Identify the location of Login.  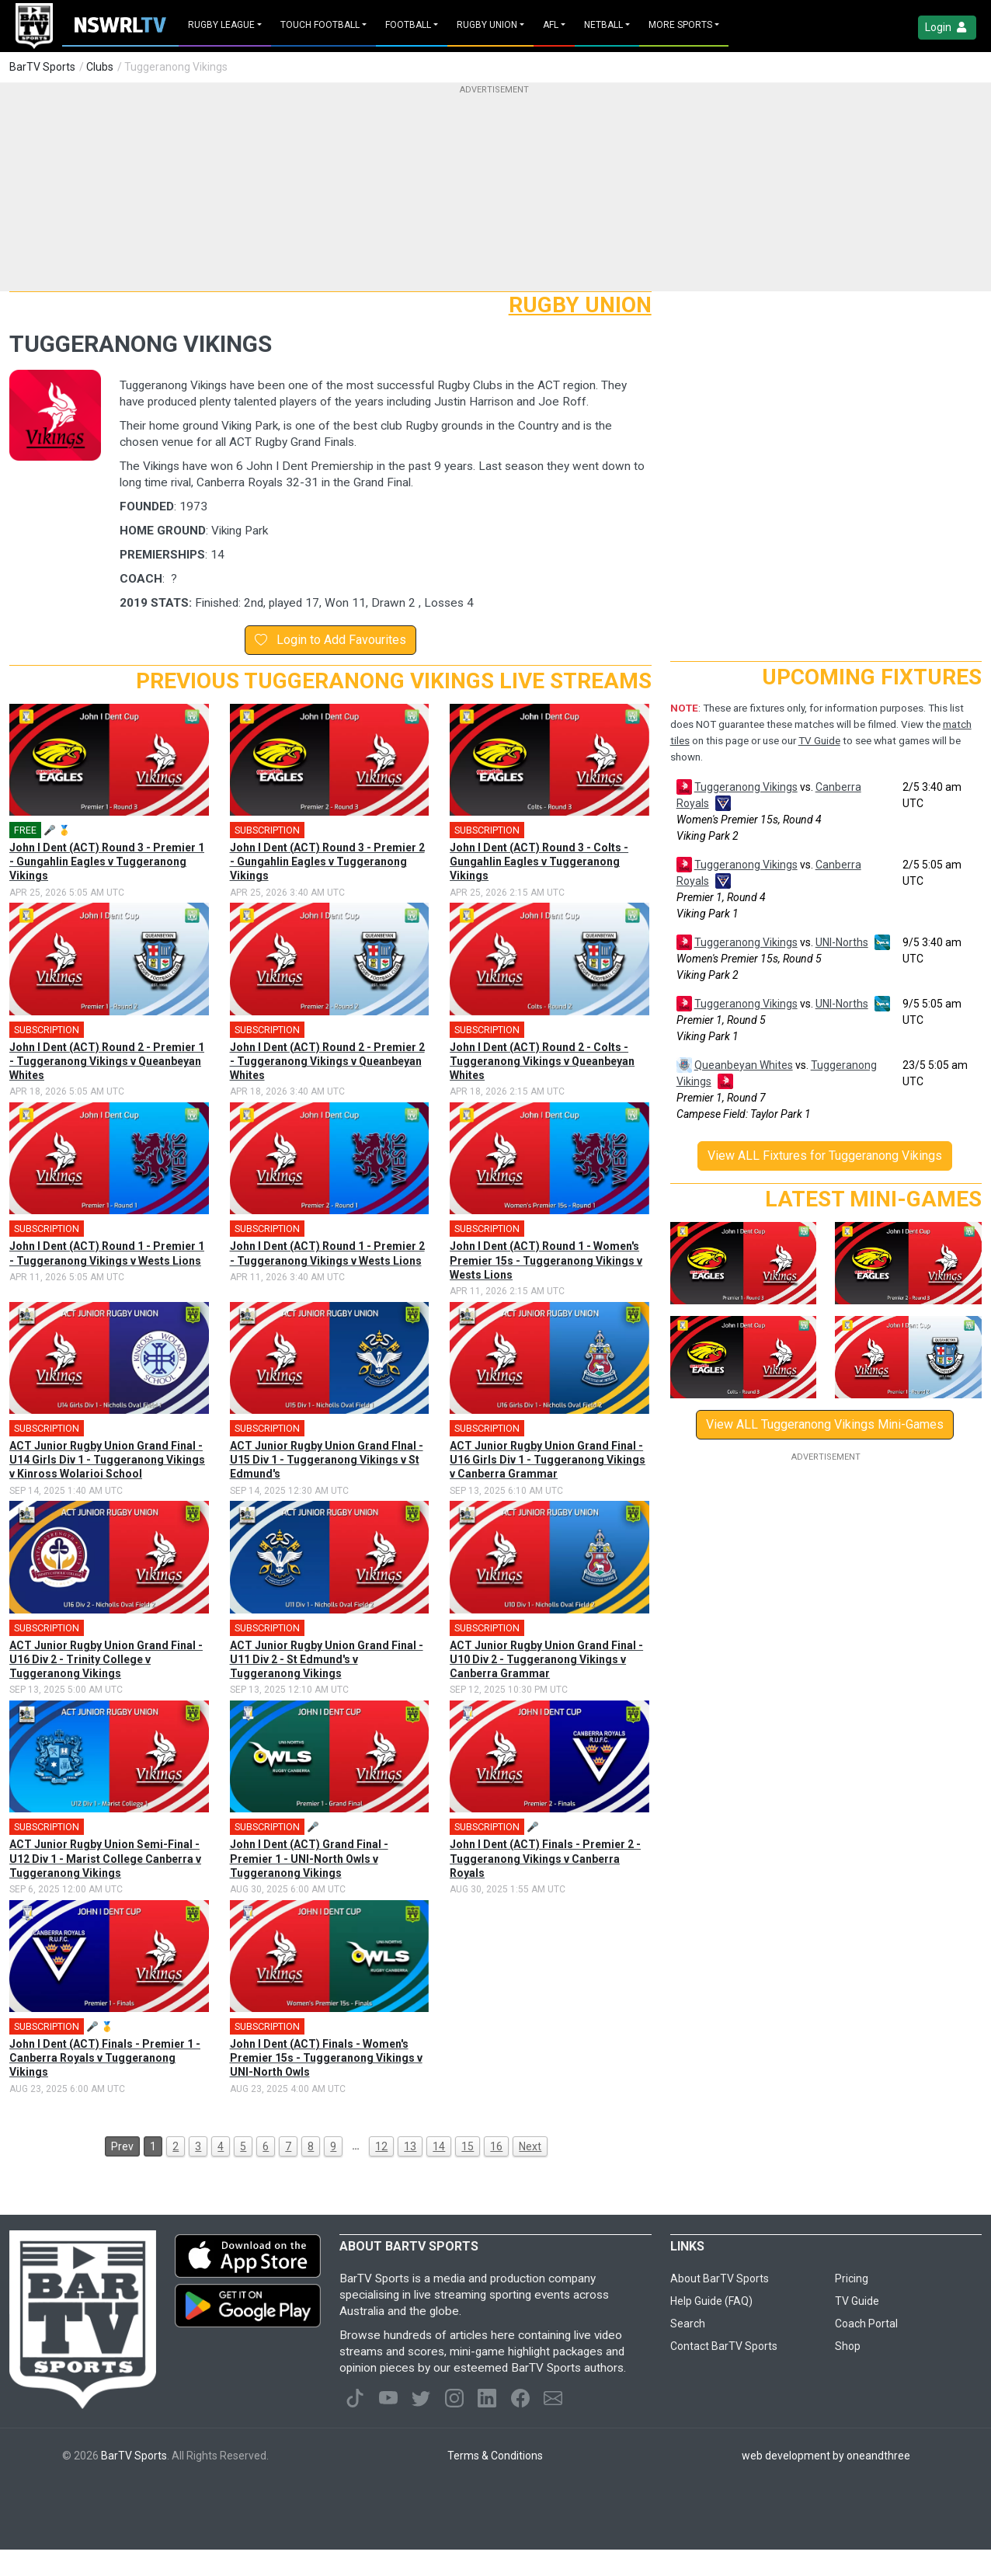
(947, 27).